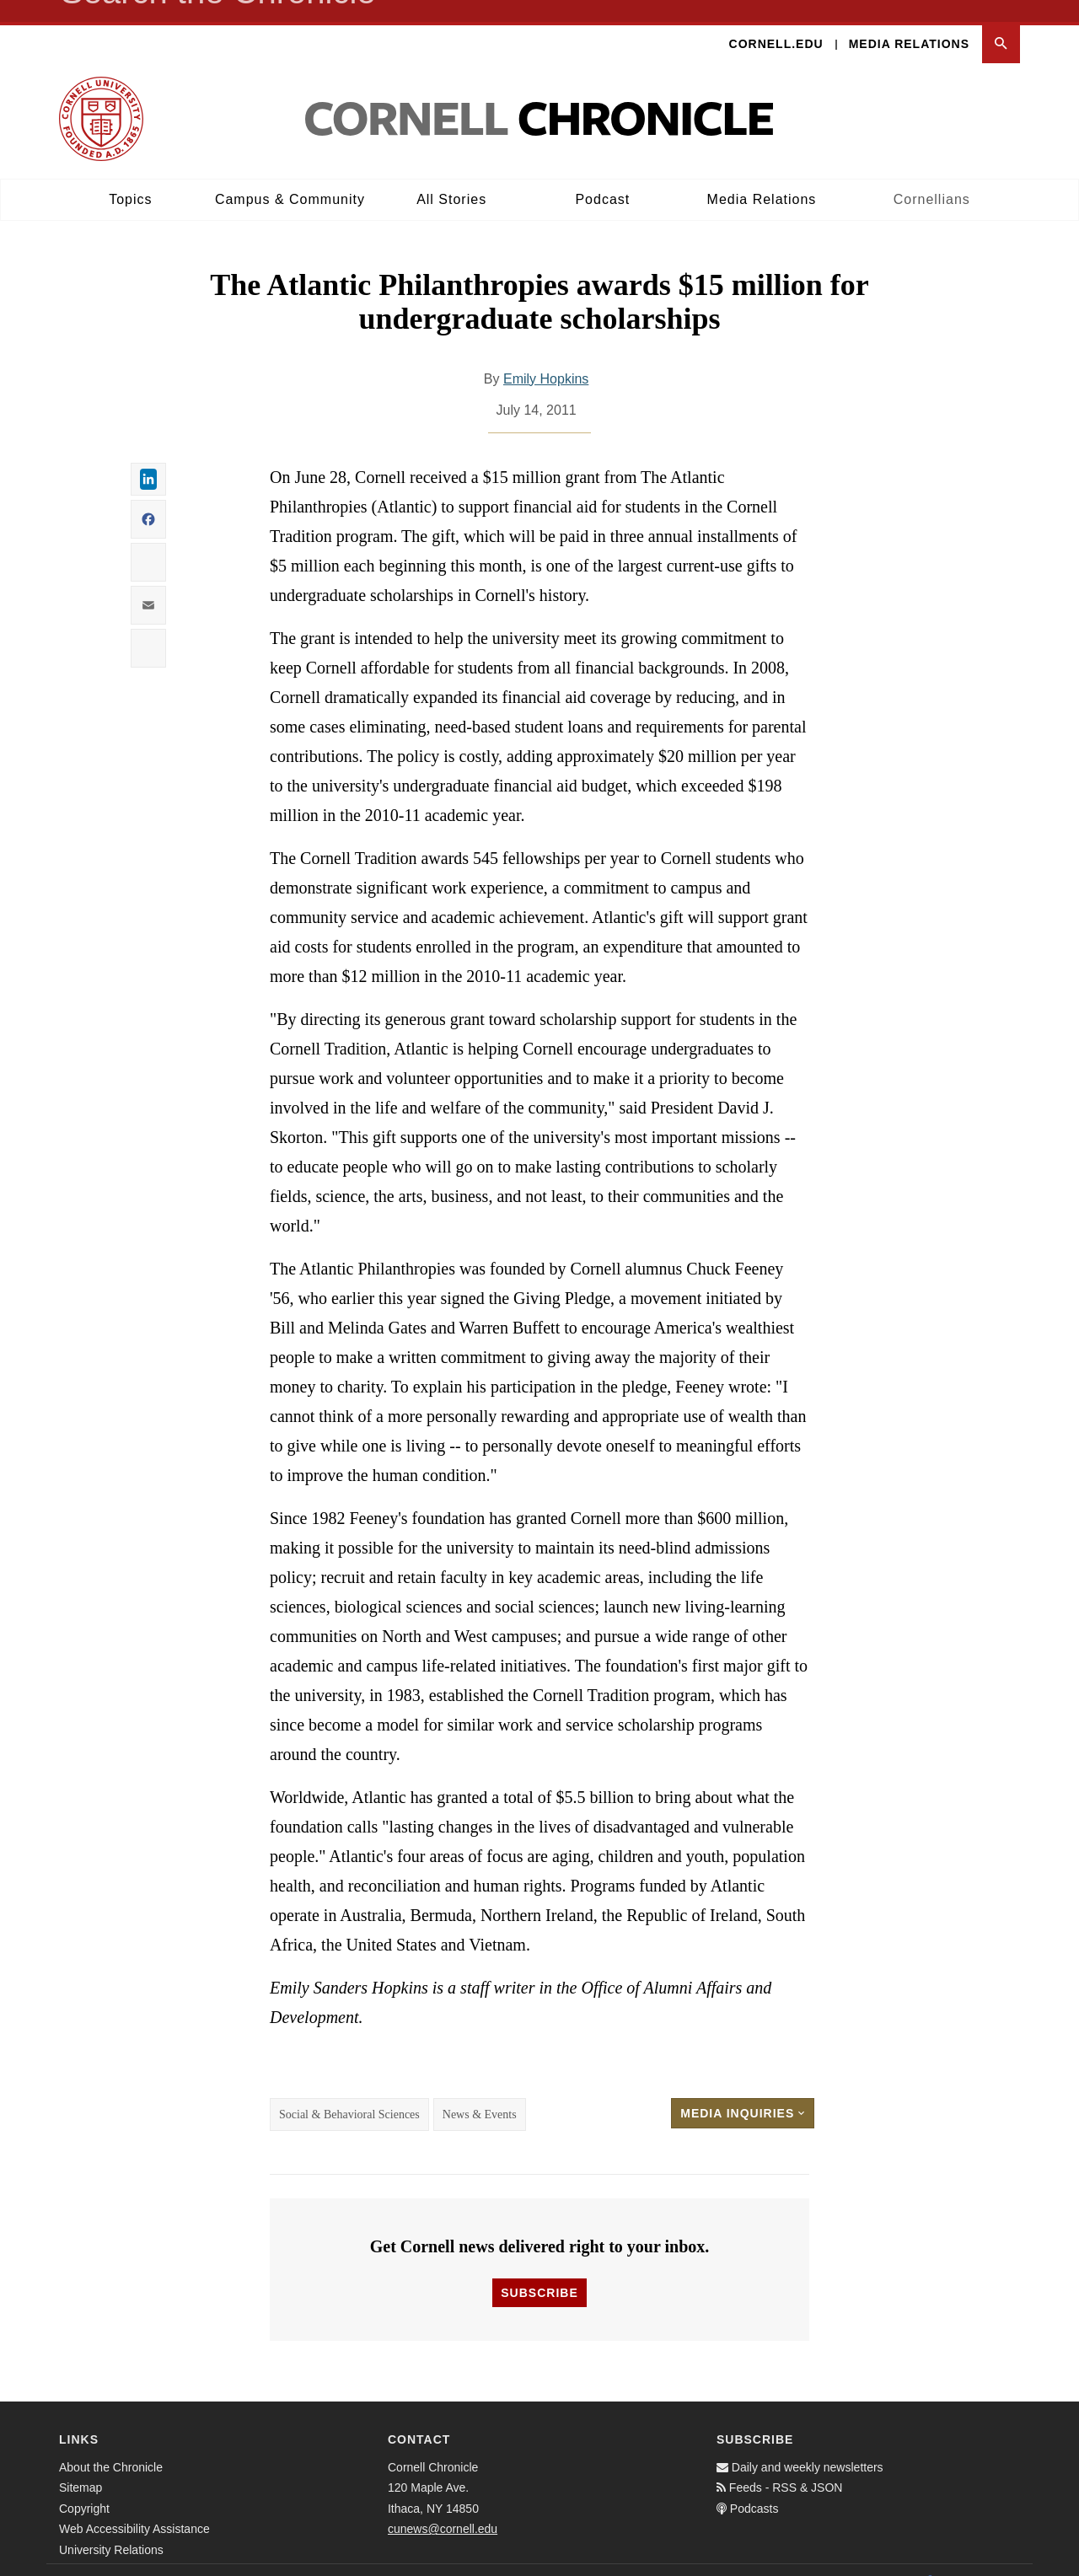 The height and width of the screenshot is (2576, 1079). I want to click on Cornell.edu, so click(776, 22).